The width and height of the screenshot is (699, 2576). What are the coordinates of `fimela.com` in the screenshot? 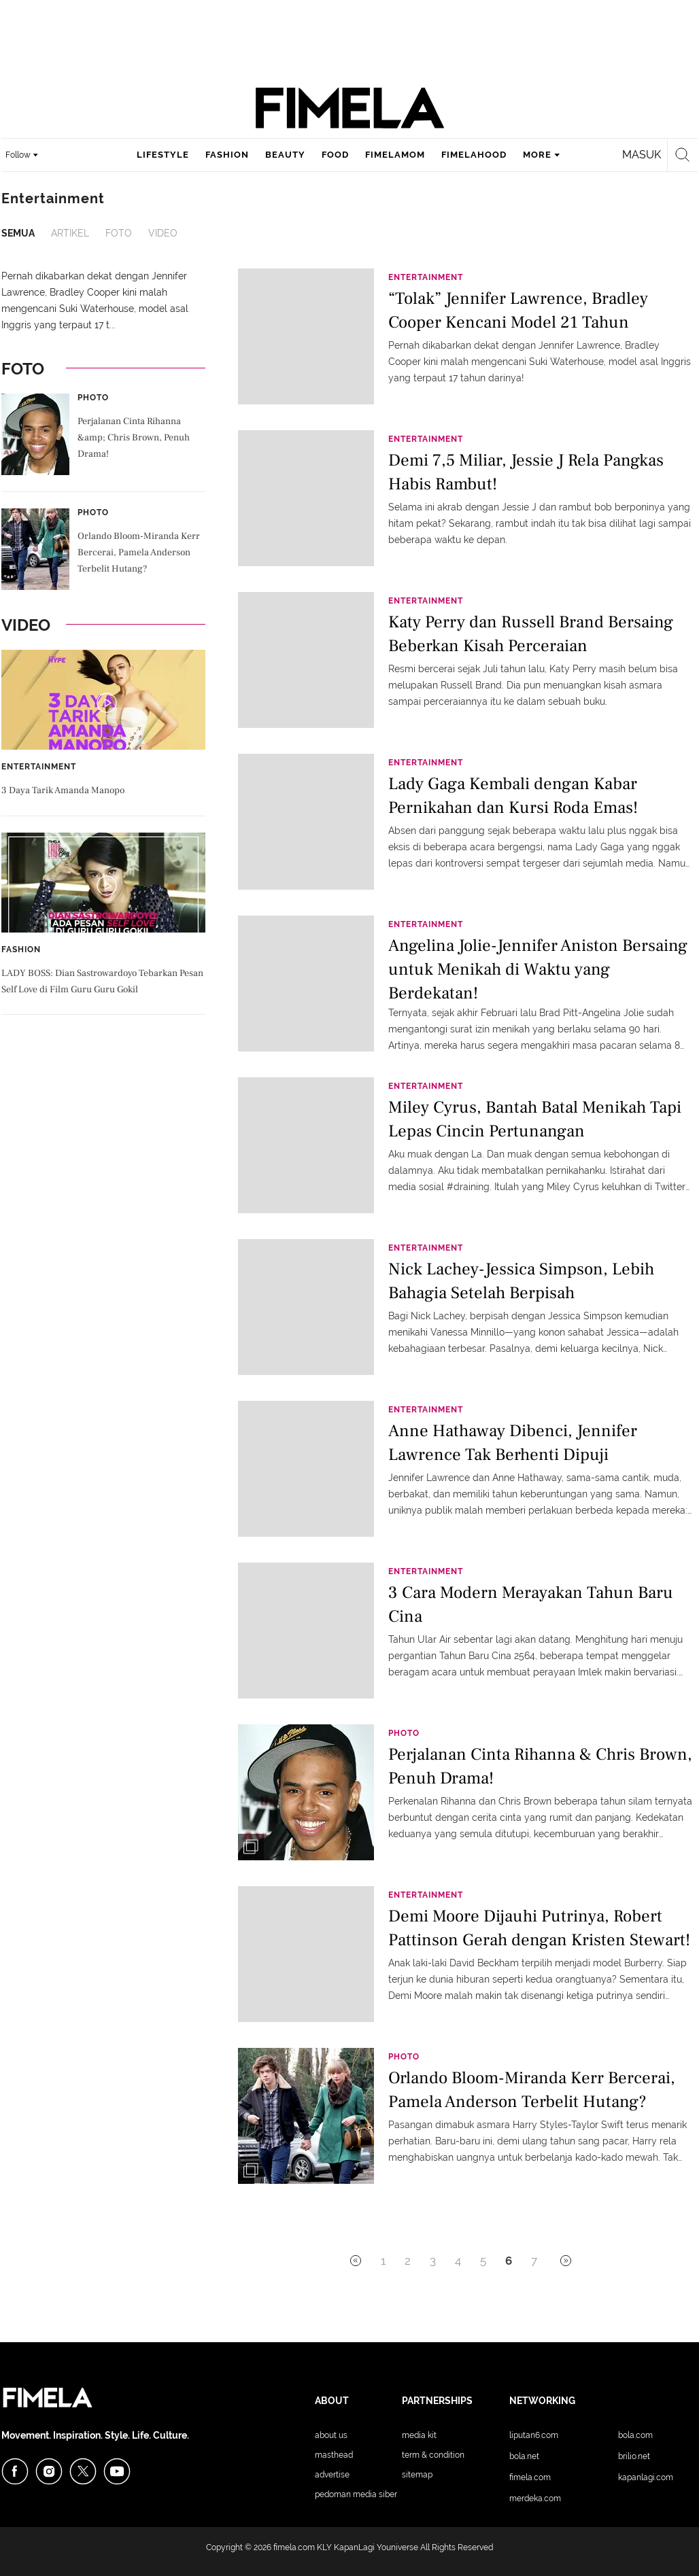 It's located at (294, 2547).